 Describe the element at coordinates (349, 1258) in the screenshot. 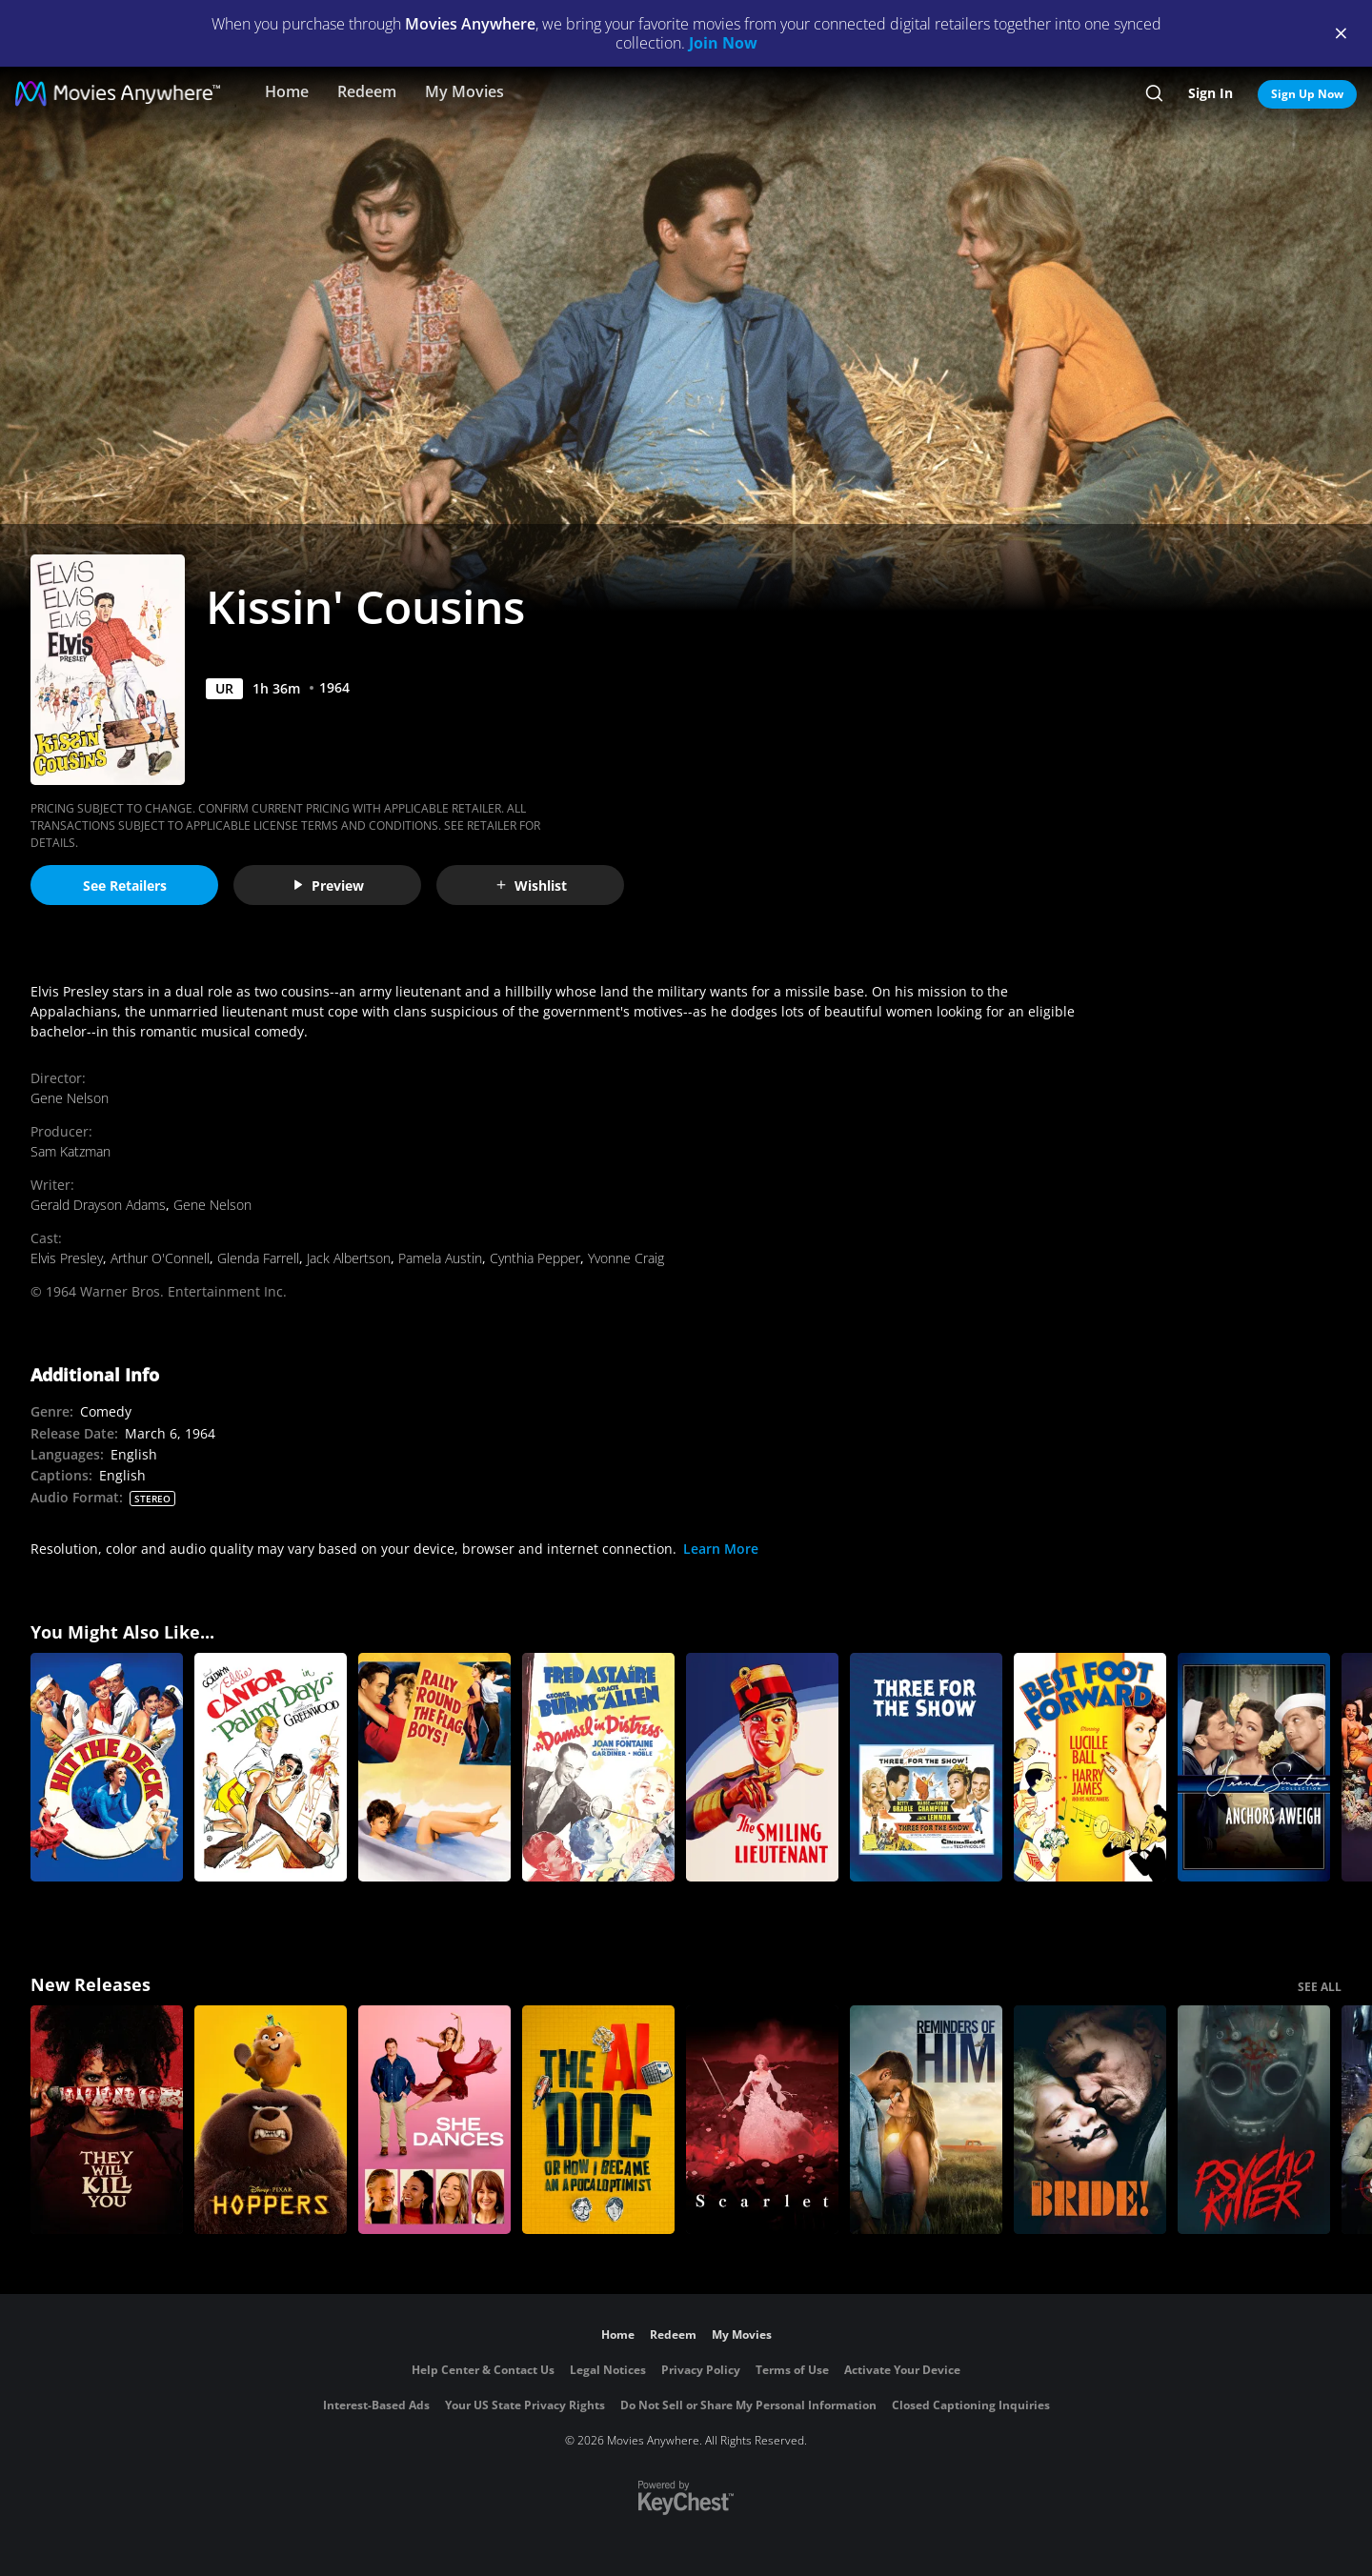

I see `Jack Albertson` at that location.